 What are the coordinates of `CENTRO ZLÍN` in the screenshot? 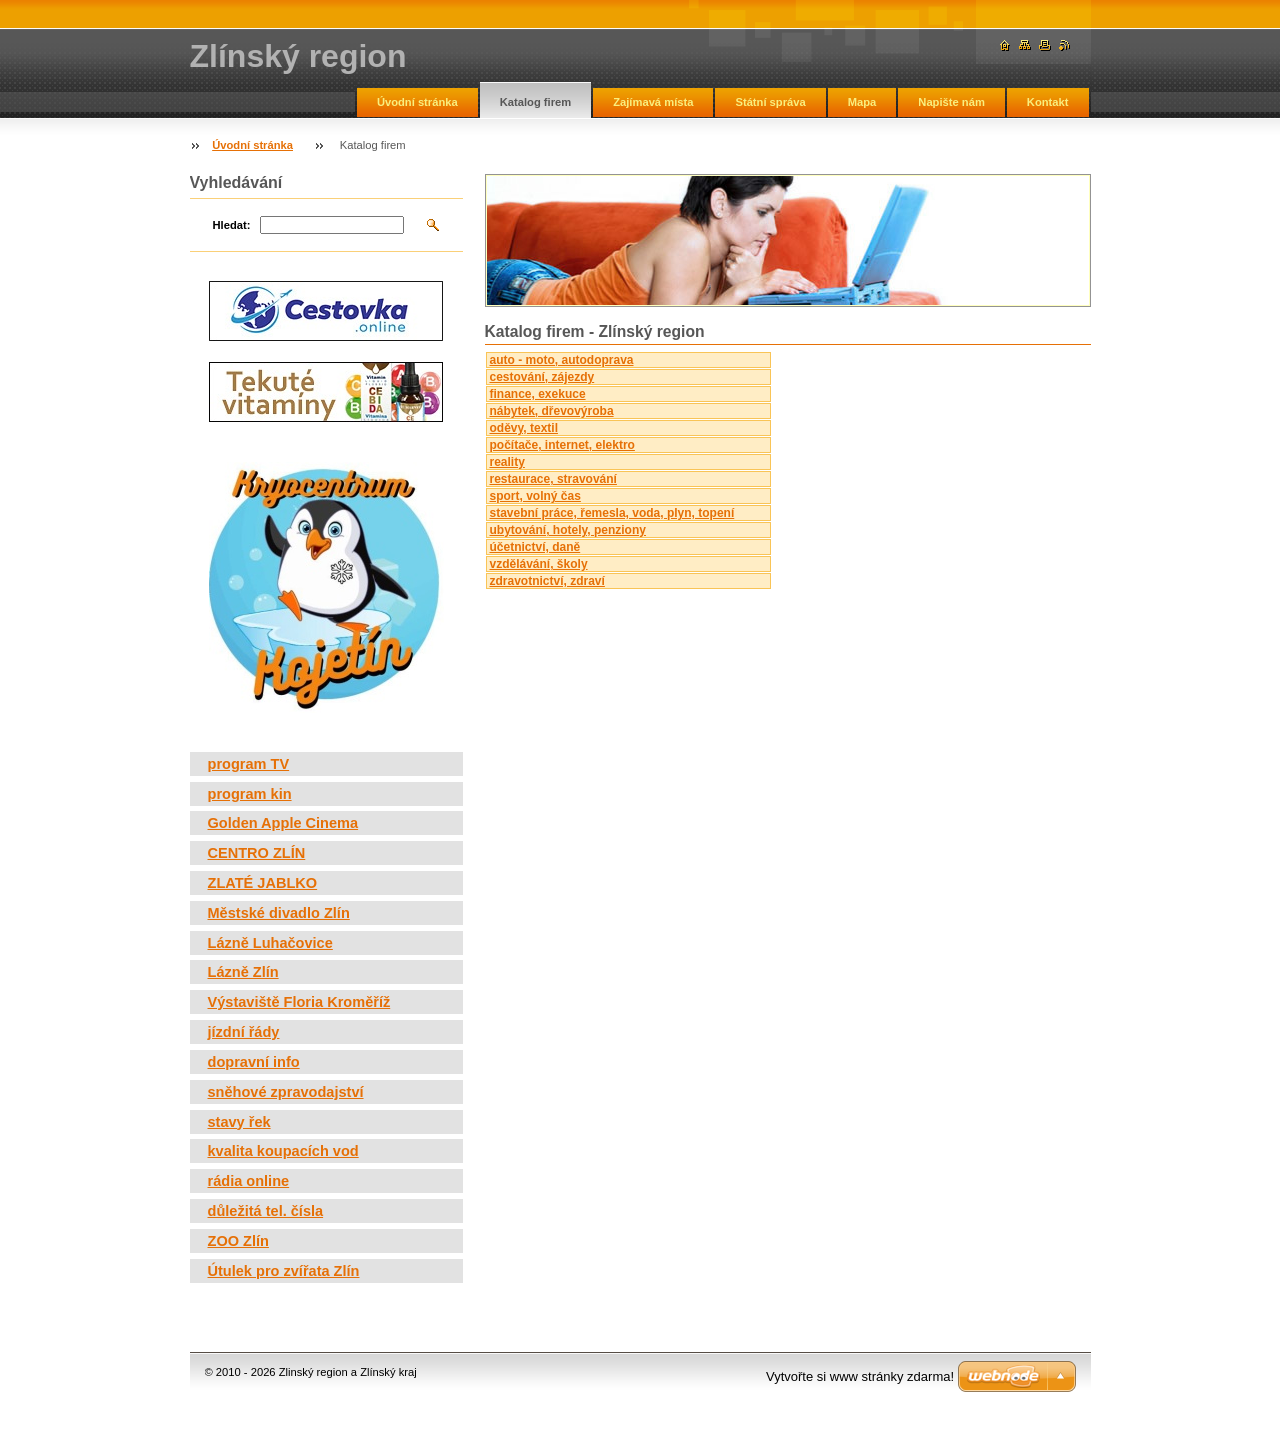 It's located at (257, 853).